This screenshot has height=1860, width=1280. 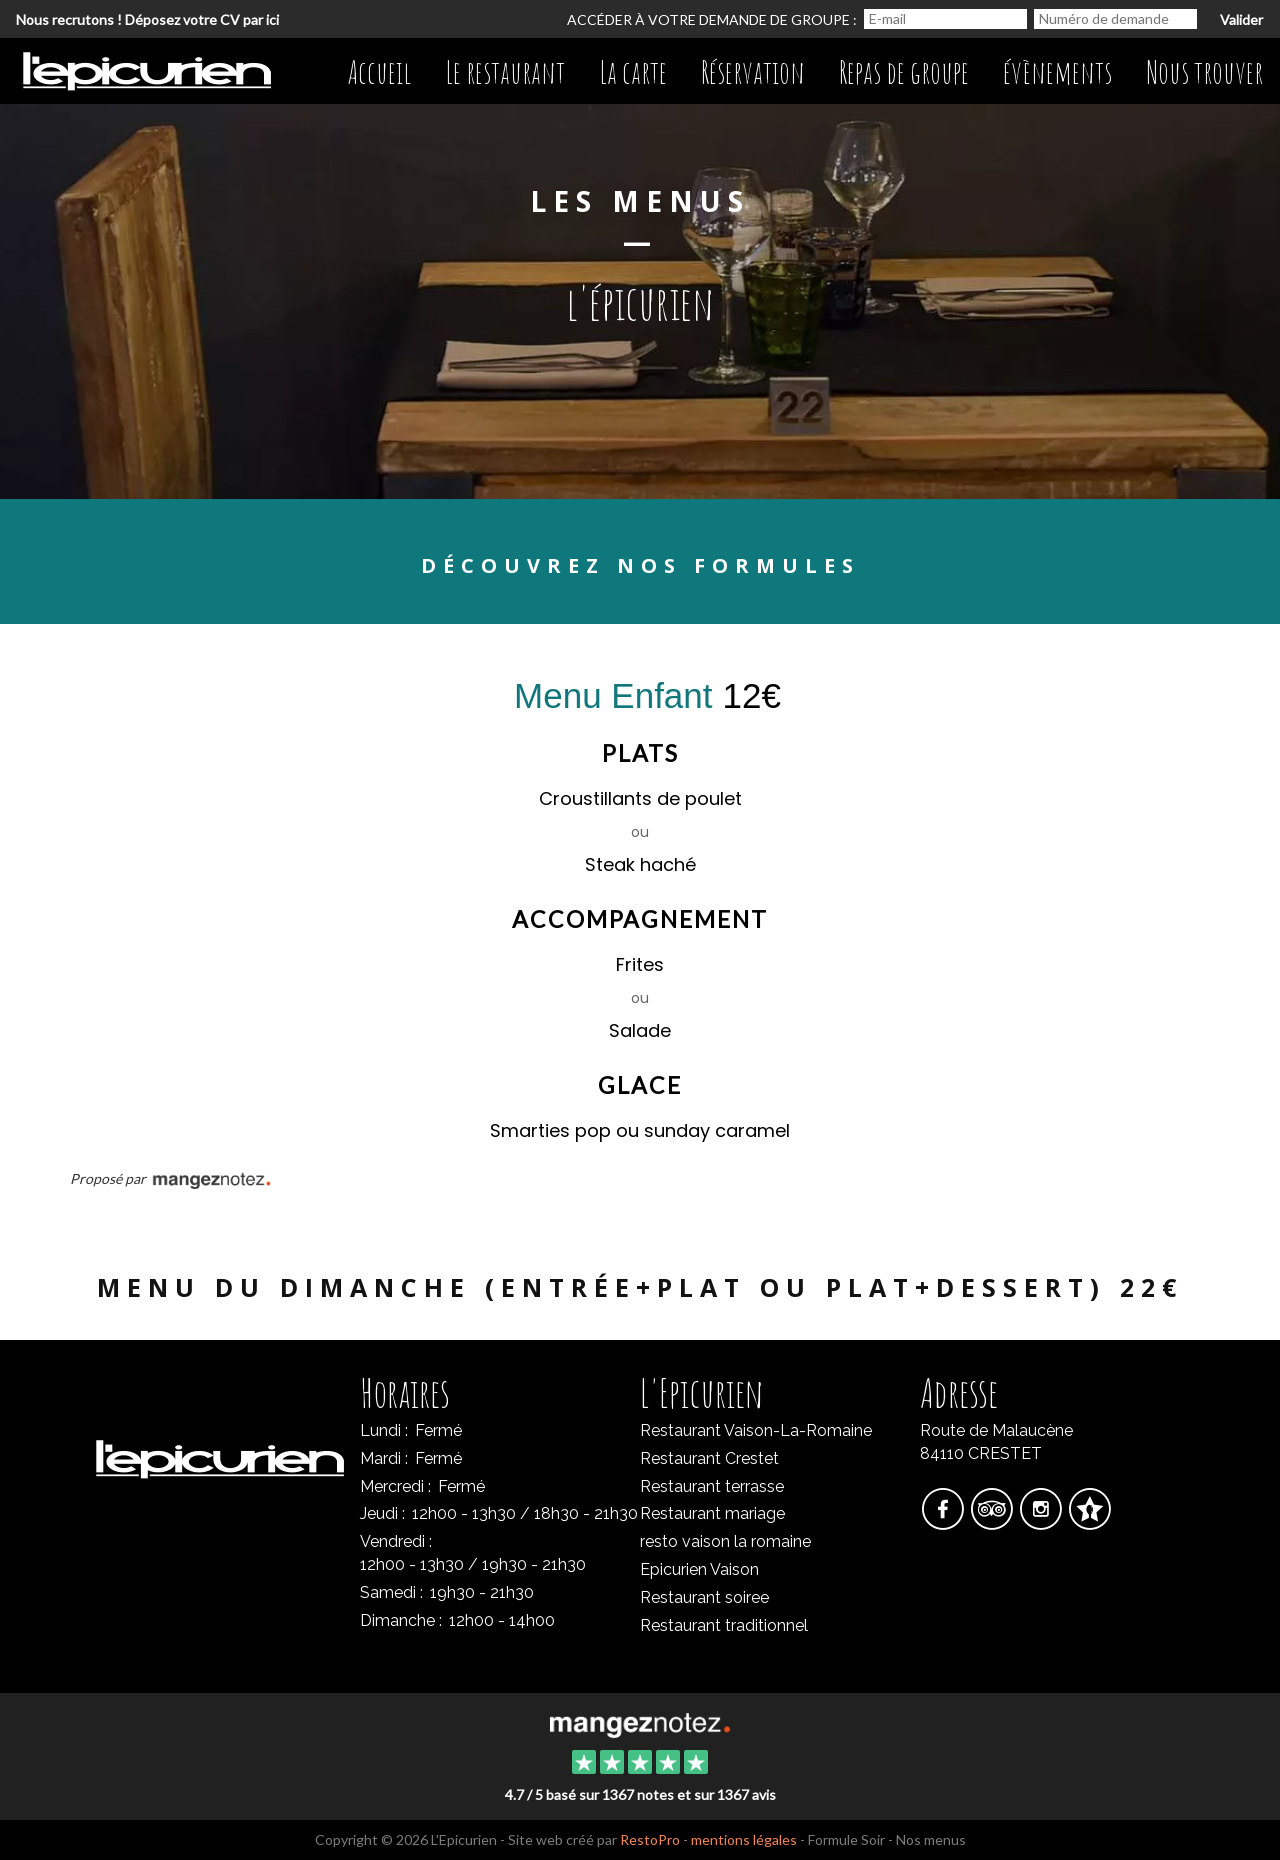 I want to click on Restaurant soiree, so click(x=704, y=1597).